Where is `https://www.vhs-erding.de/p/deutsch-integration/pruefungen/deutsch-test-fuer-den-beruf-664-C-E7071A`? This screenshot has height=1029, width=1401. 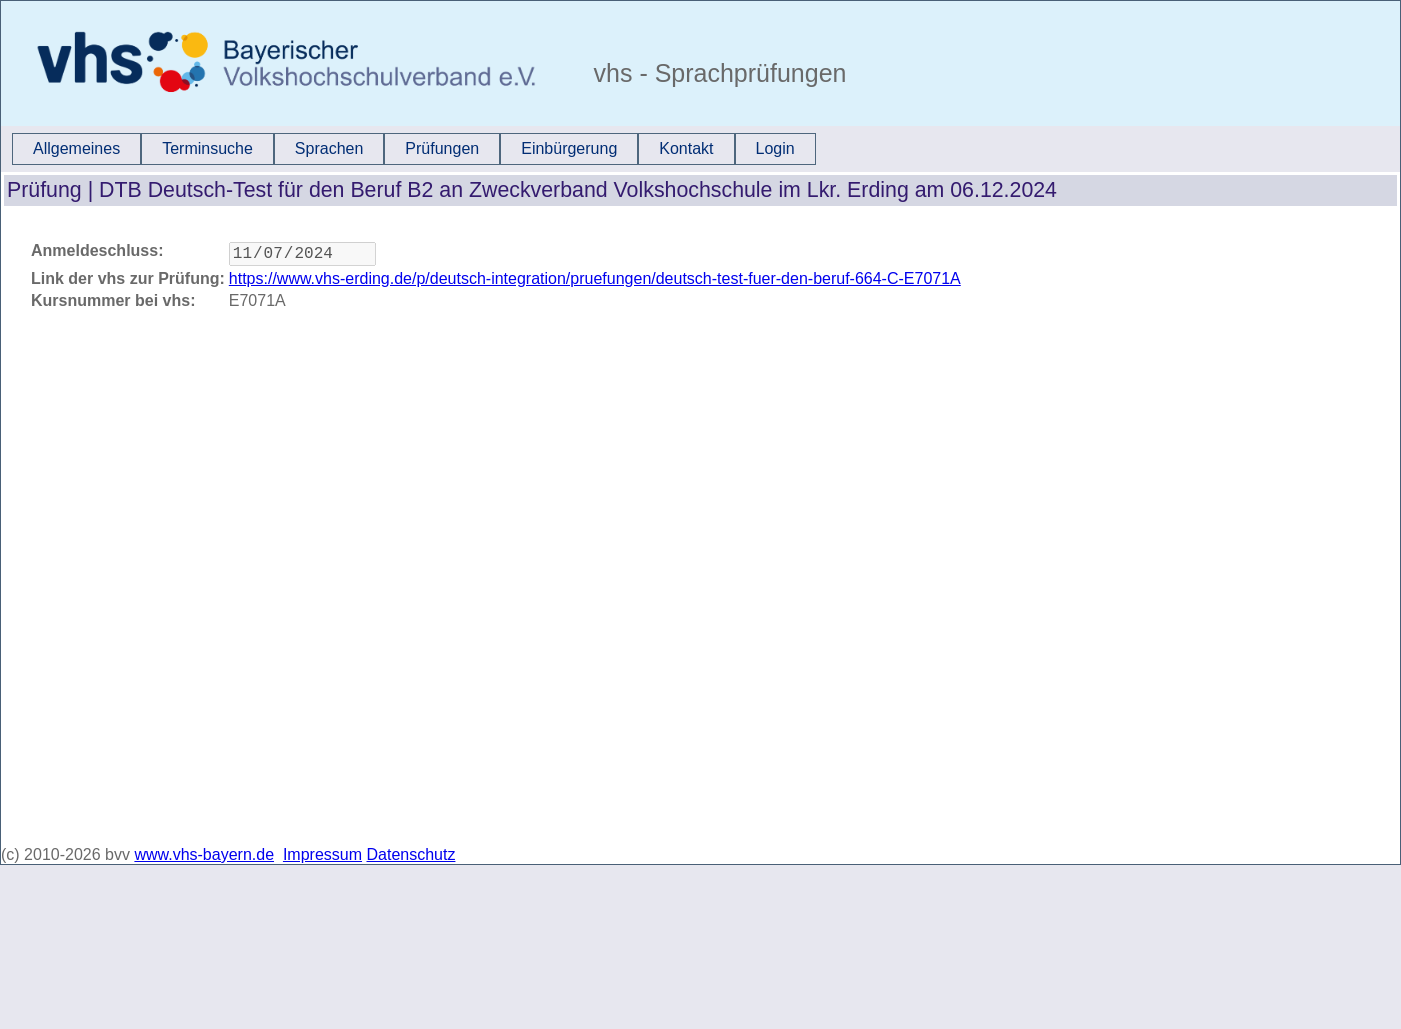 https://www.vhs-erding.de/p/deutsch-integration/pruefungen/deutsch-test-fuer-den-beruf-664-C-E7071A is located at coordinates (595, 282).